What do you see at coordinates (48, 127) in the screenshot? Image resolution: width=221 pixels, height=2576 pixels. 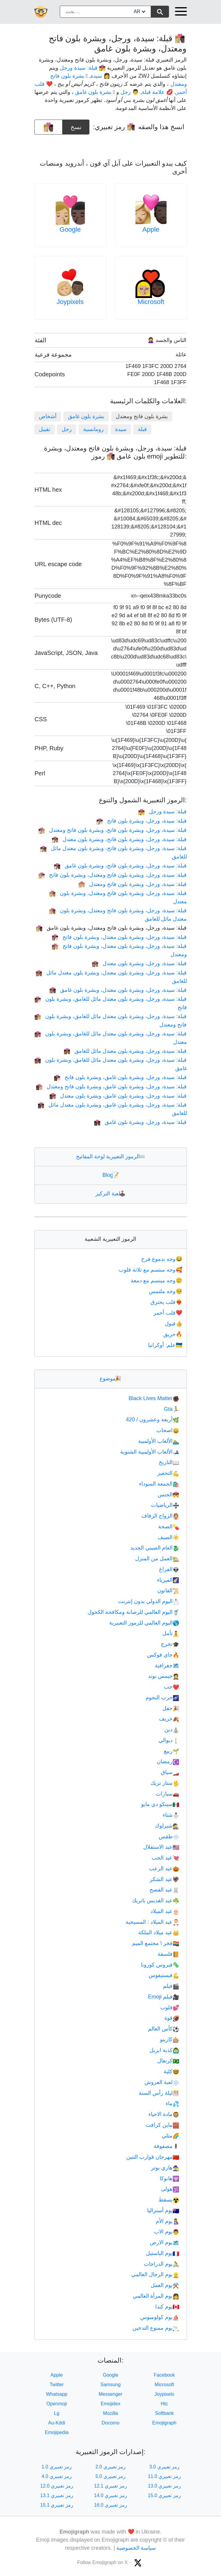 I see `[emoji to copy]` at bounding box center [48, 127].